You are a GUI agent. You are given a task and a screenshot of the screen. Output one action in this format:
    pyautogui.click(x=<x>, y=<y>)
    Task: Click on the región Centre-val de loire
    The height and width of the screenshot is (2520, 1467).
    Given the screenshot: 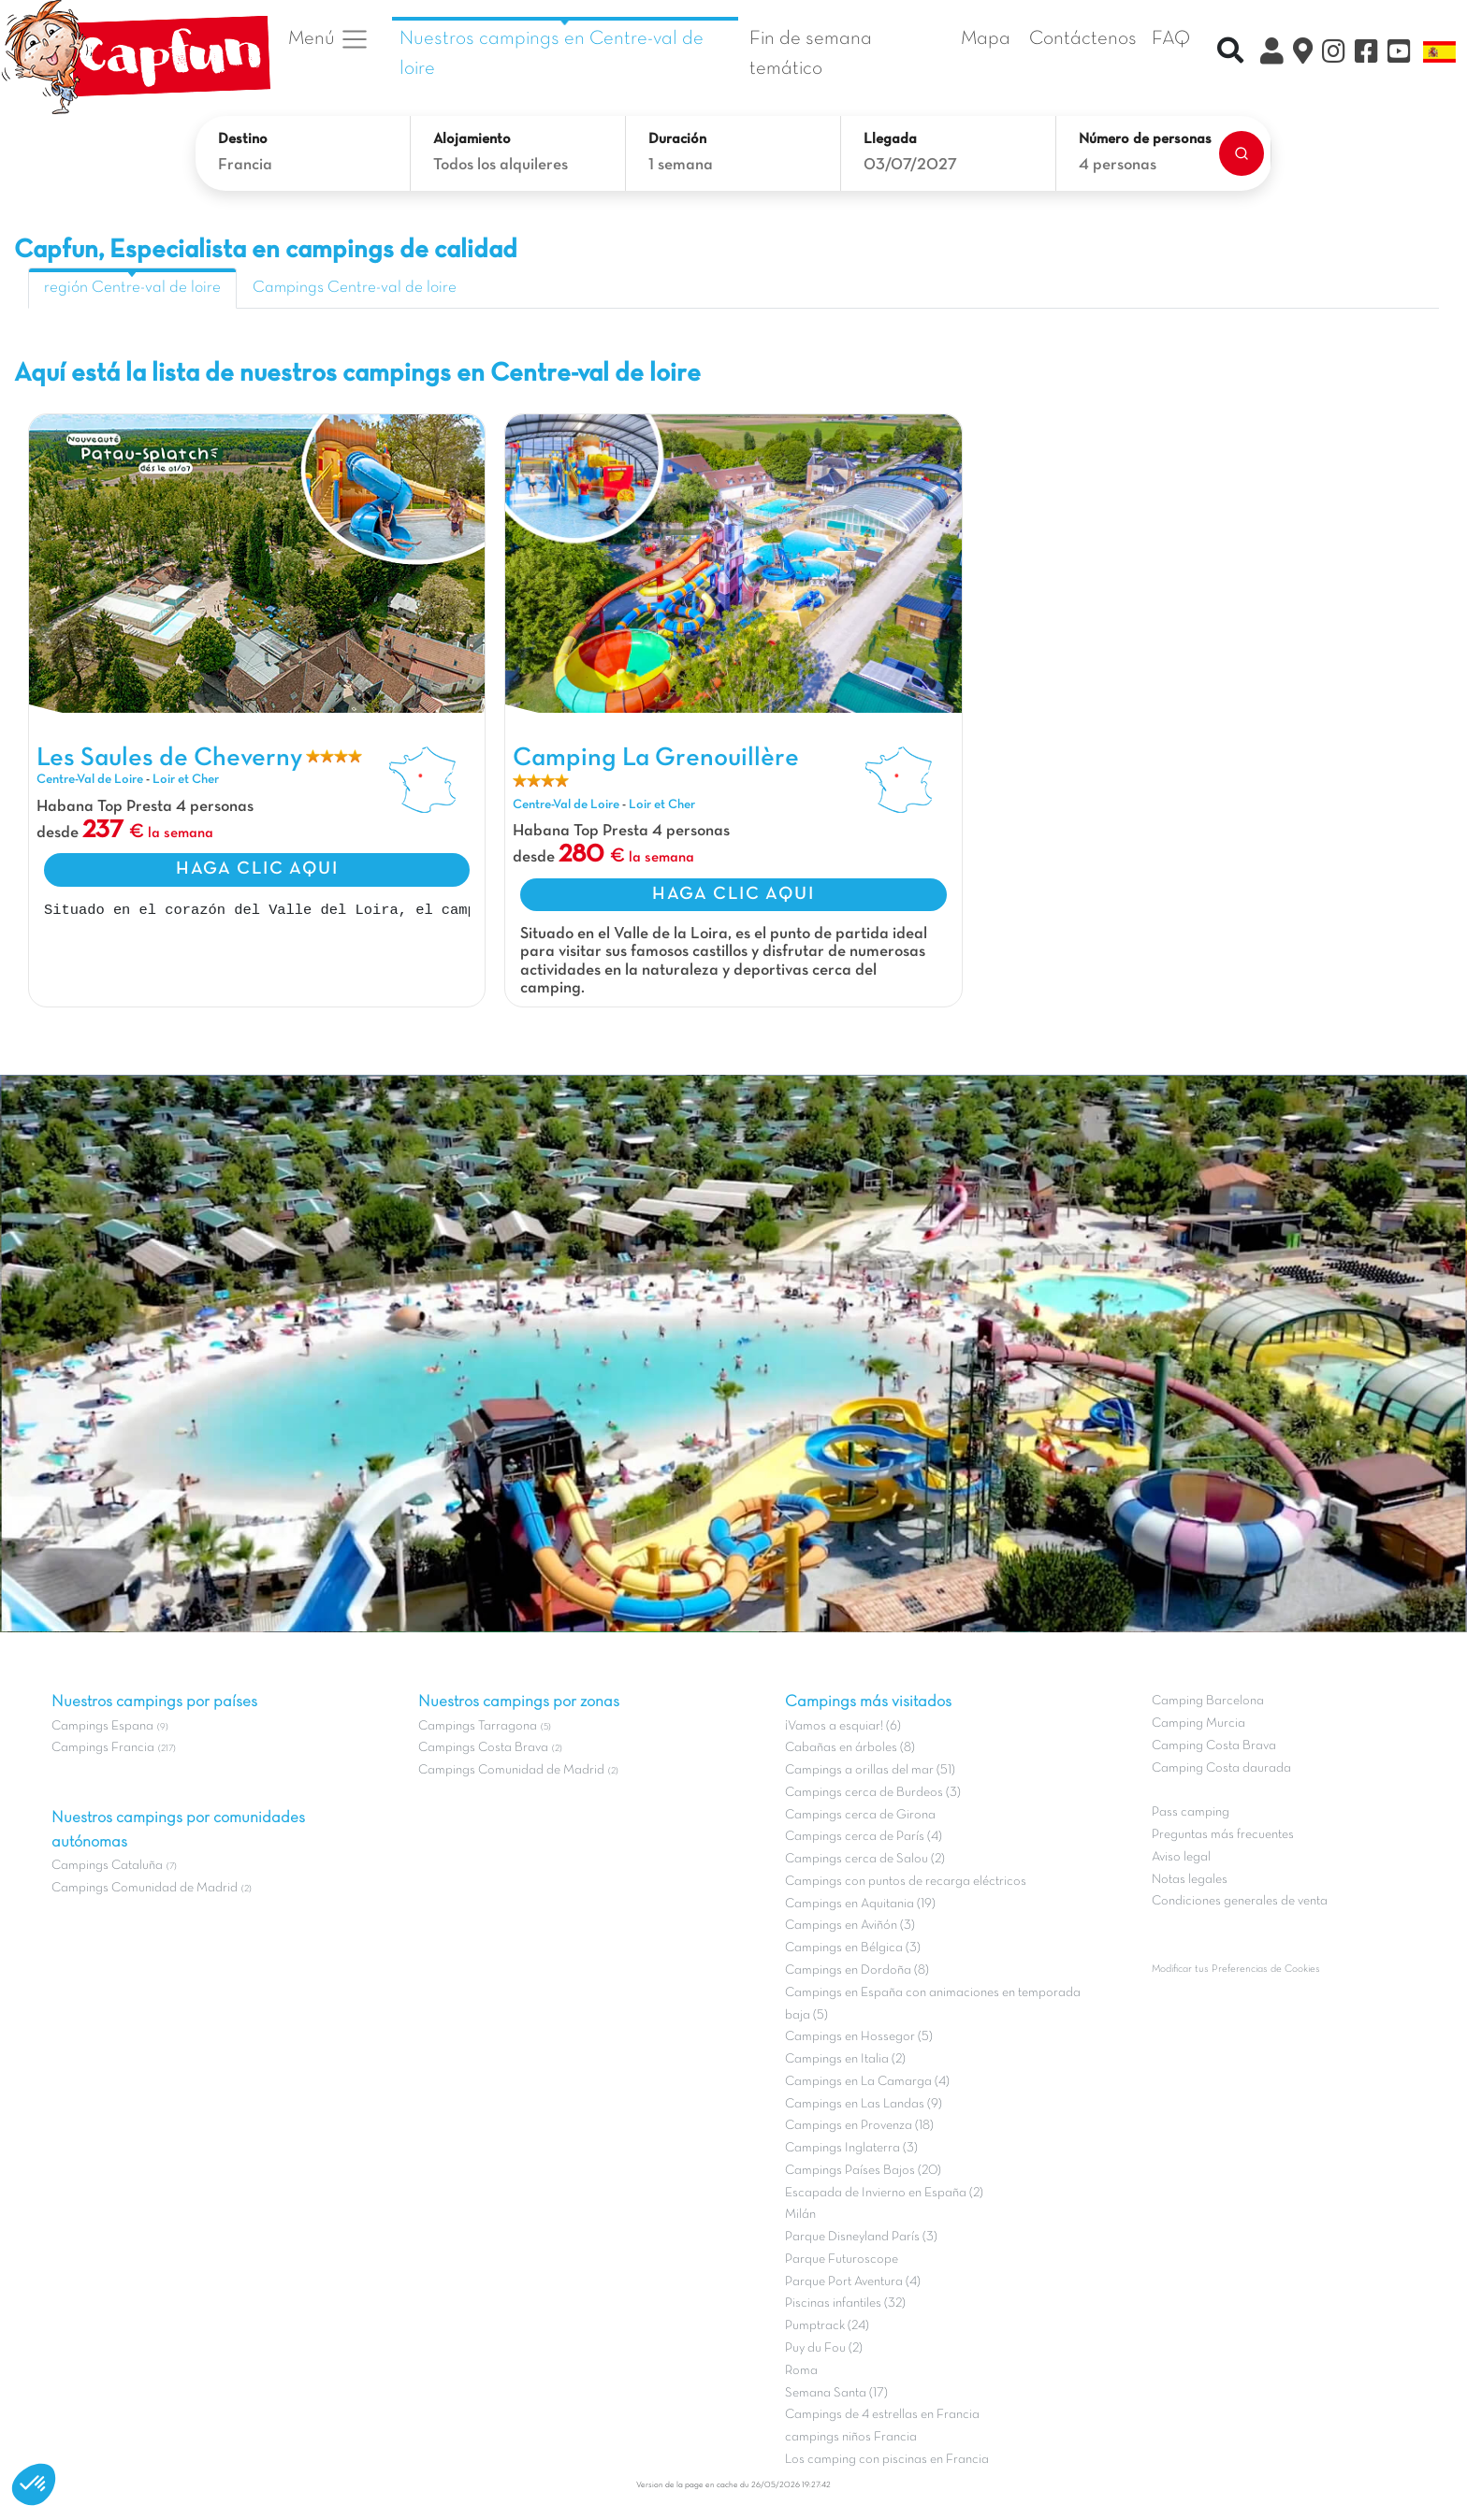 What is the action you would take?
    pyautogui.click(x=132, y=288)
    